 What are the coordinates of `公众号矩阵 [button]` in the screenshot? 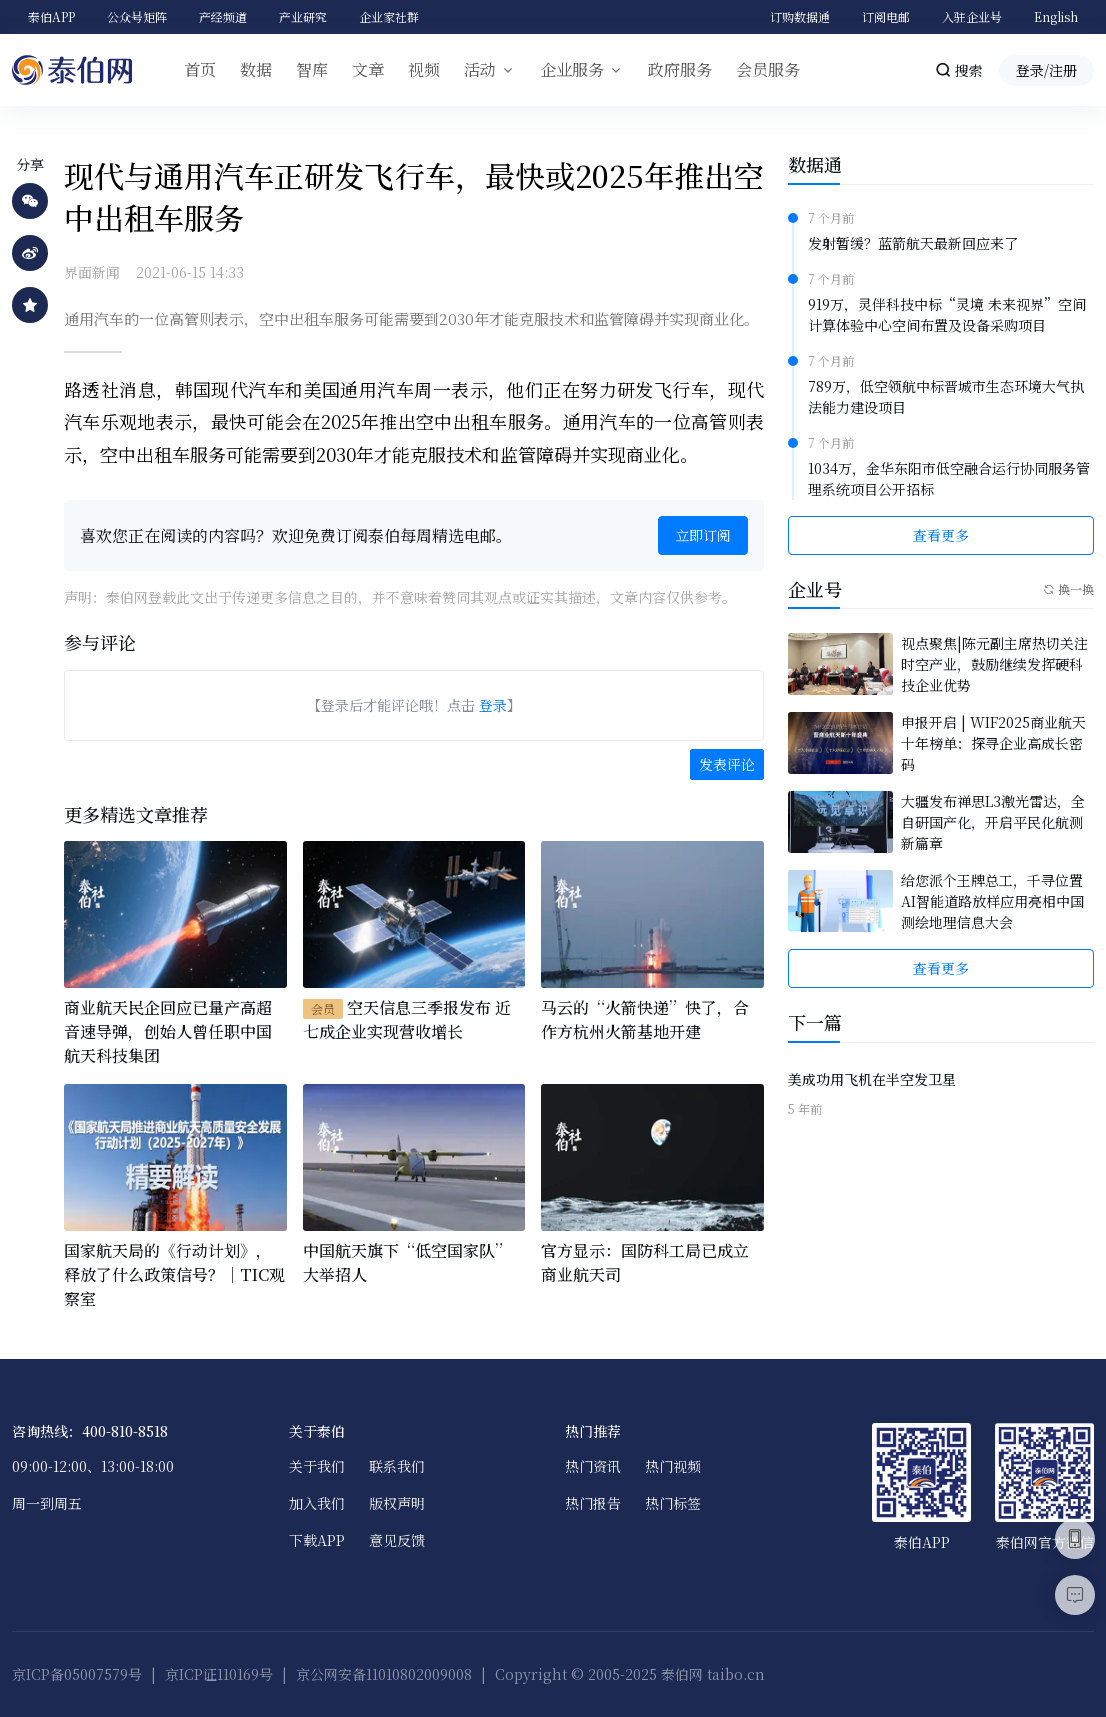 It's located at (137, 16).